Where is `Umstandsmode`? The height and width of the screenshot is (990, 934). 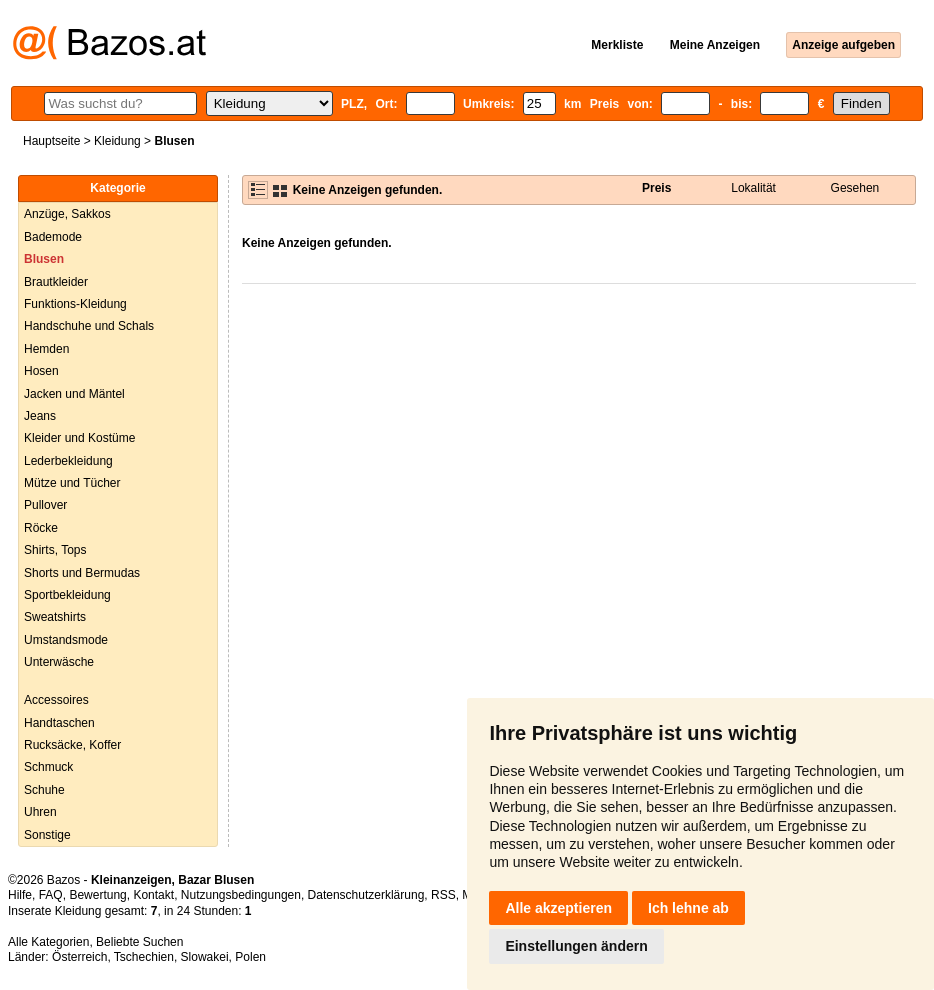
Umstandsmode is located at coordinates (66, 640).